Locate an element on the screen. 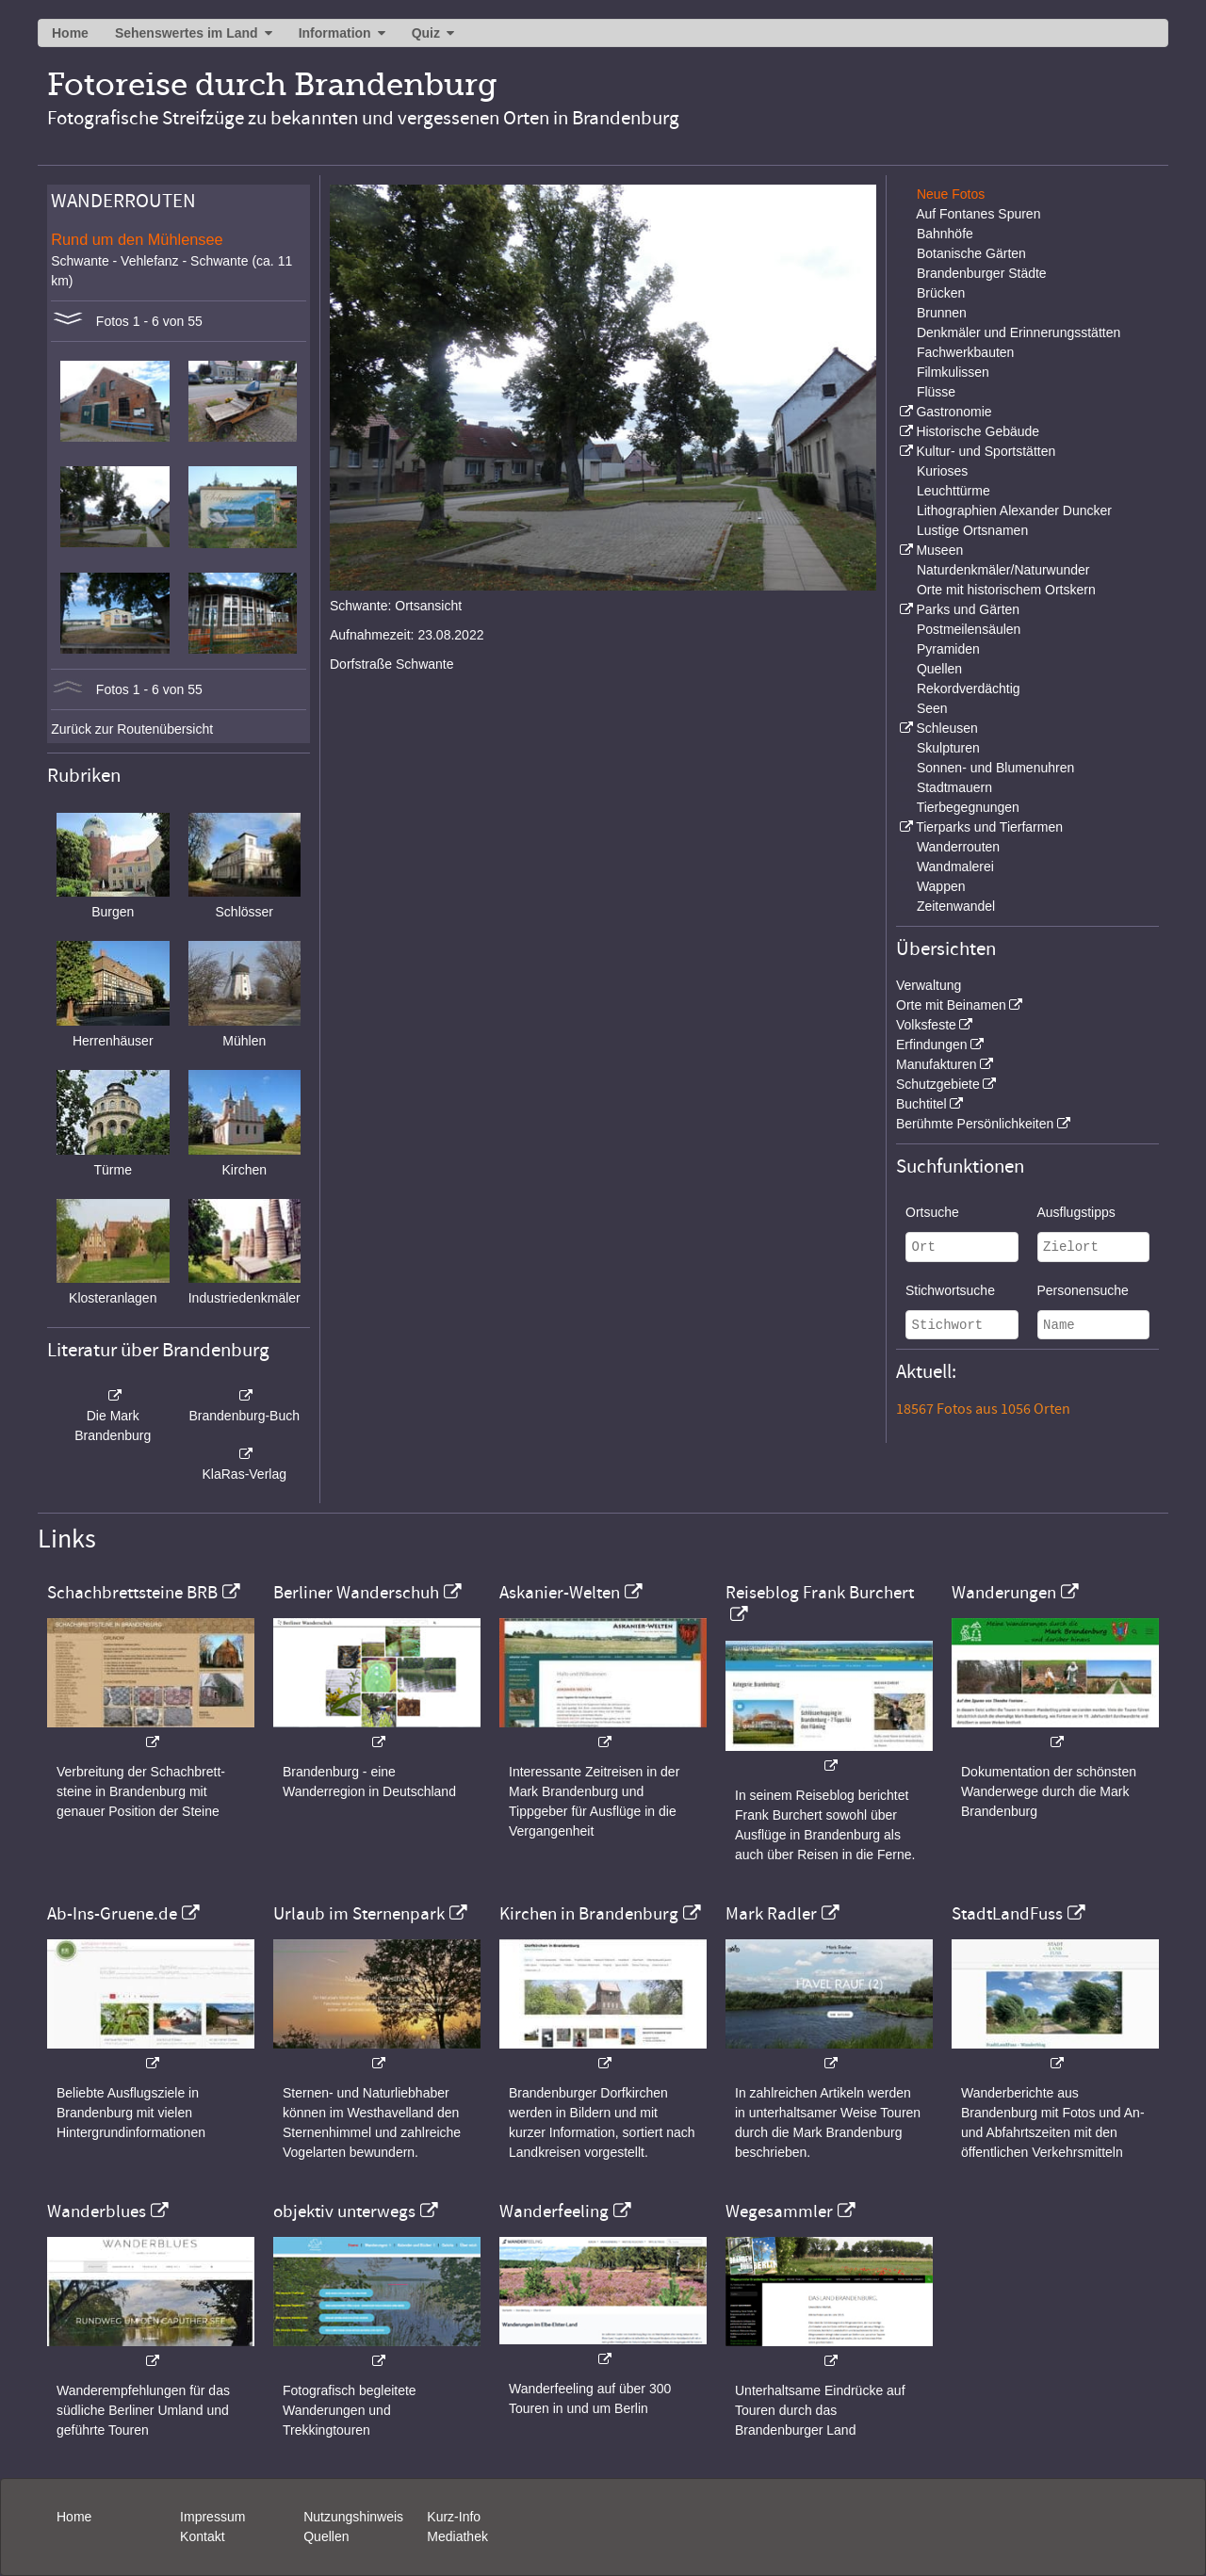 The height and width of the screenshot is (2576, 1206). Orte mit historischem Ortskern is located at coordinates (1006, 589).